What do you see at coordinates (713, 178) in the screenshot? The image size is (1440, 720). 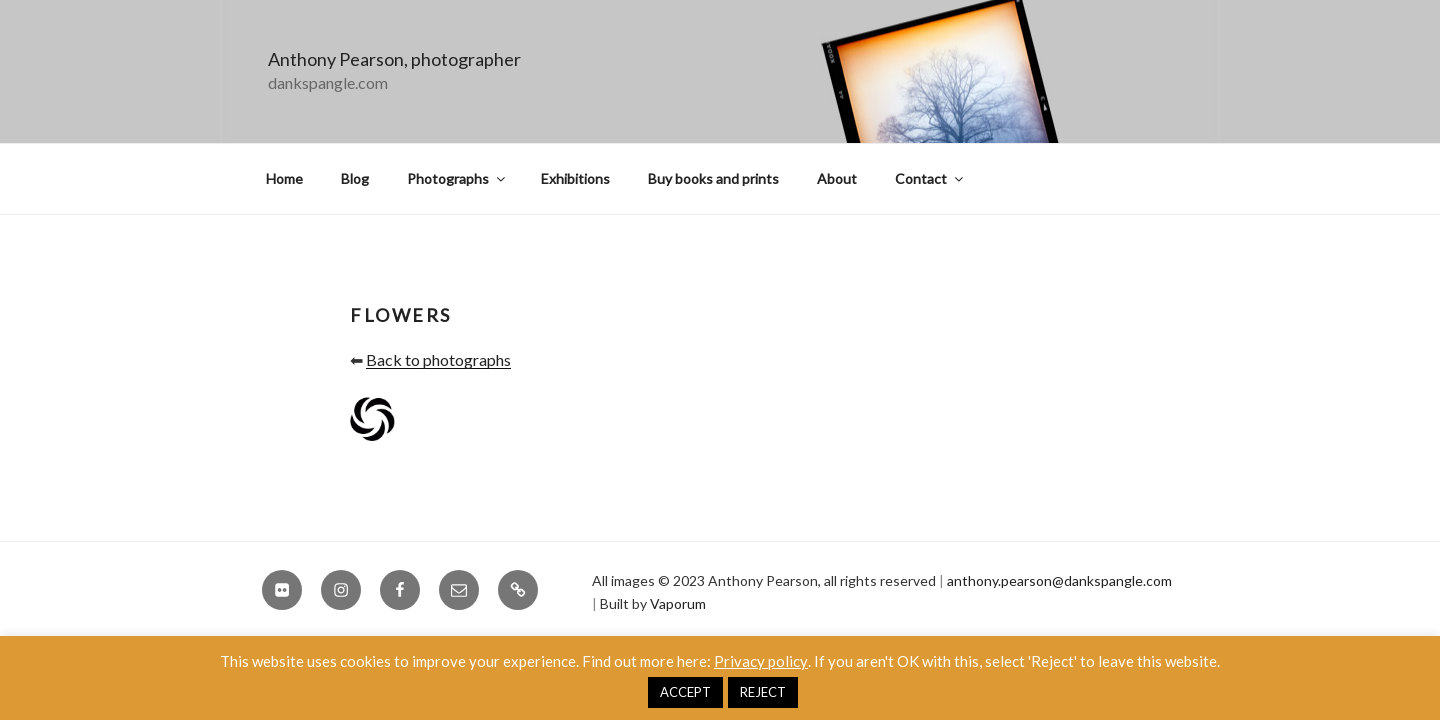 I see `Buy books and prints` at bounding box center [713, 178].